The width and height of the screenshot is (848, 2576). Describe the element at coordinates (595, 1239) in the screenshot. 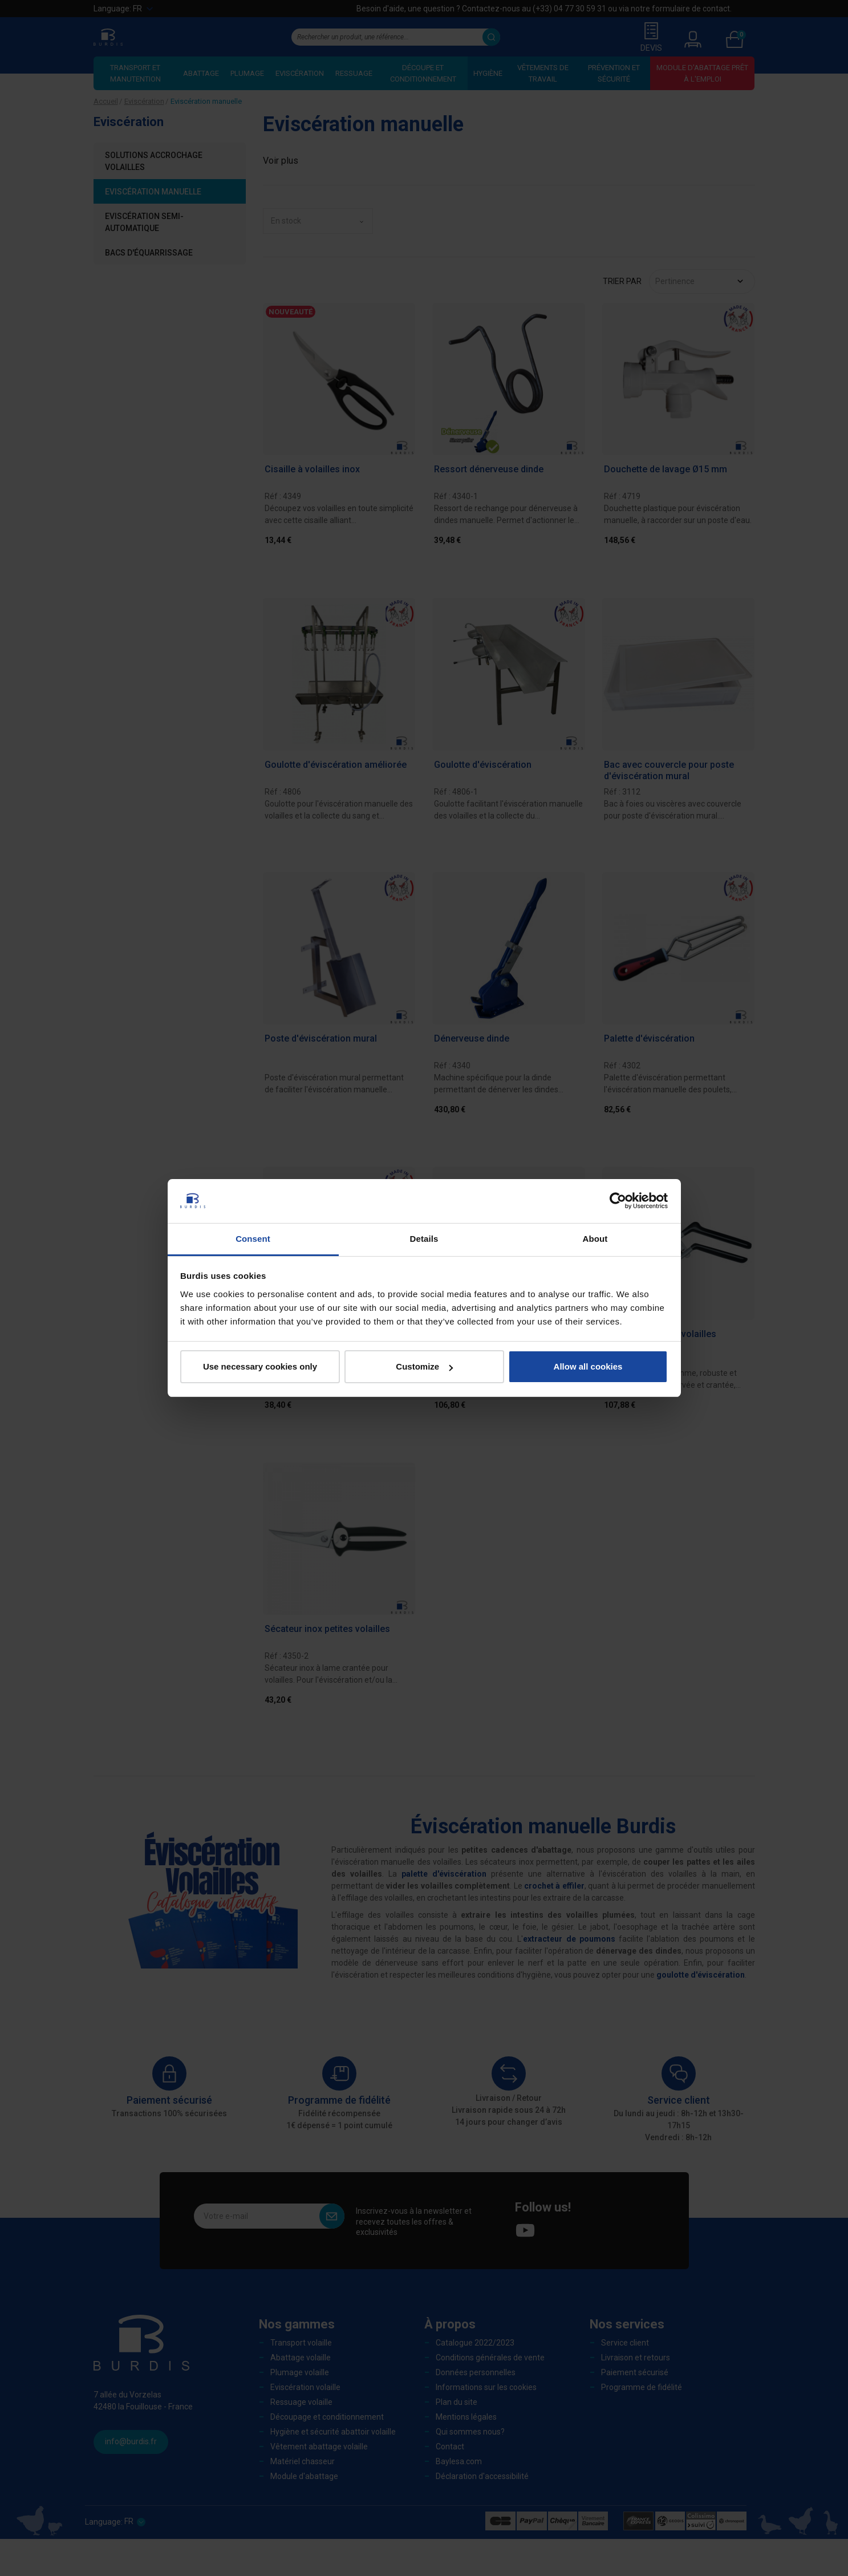

I see `About [tab]` at that location.